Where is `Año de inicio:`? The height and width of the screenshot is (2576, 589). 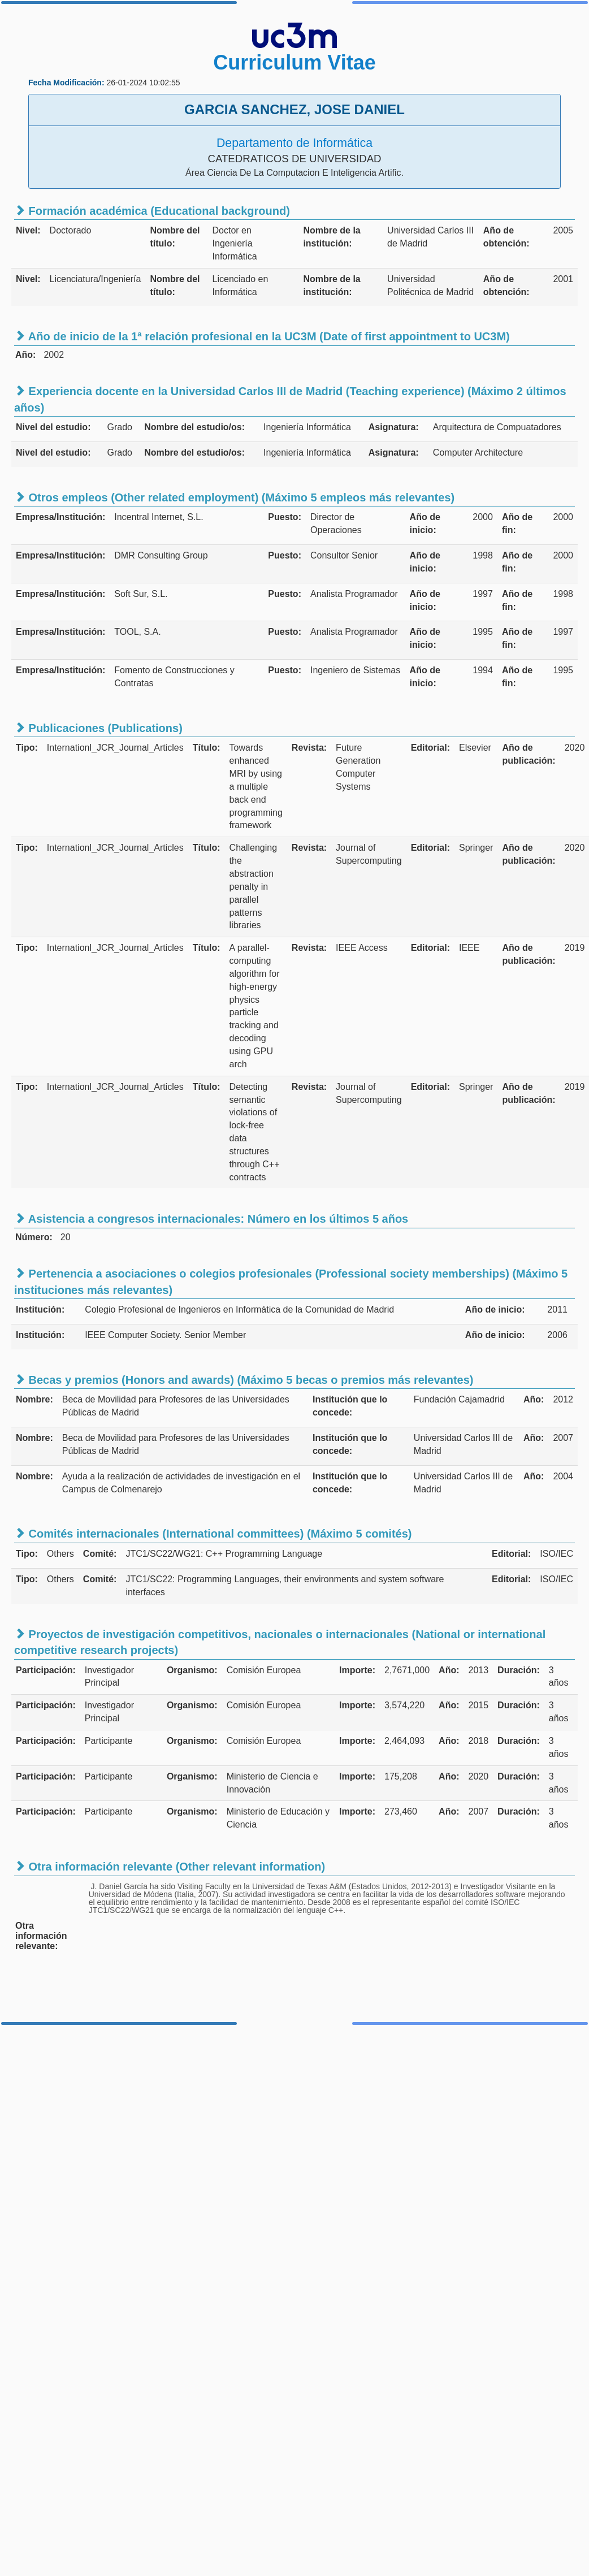
Año de inicio: is located at coordinates (425, 523).